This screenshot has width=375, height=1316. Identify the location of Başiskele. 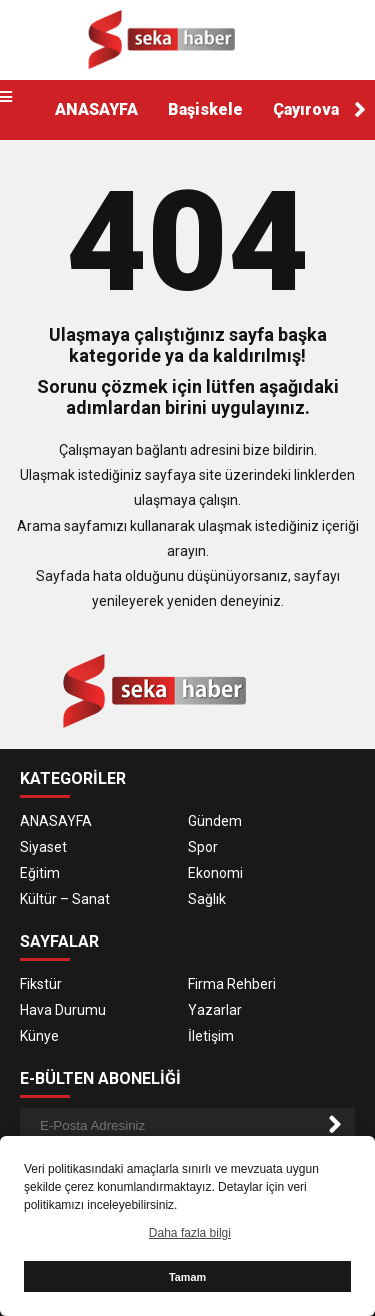
(205, 109).